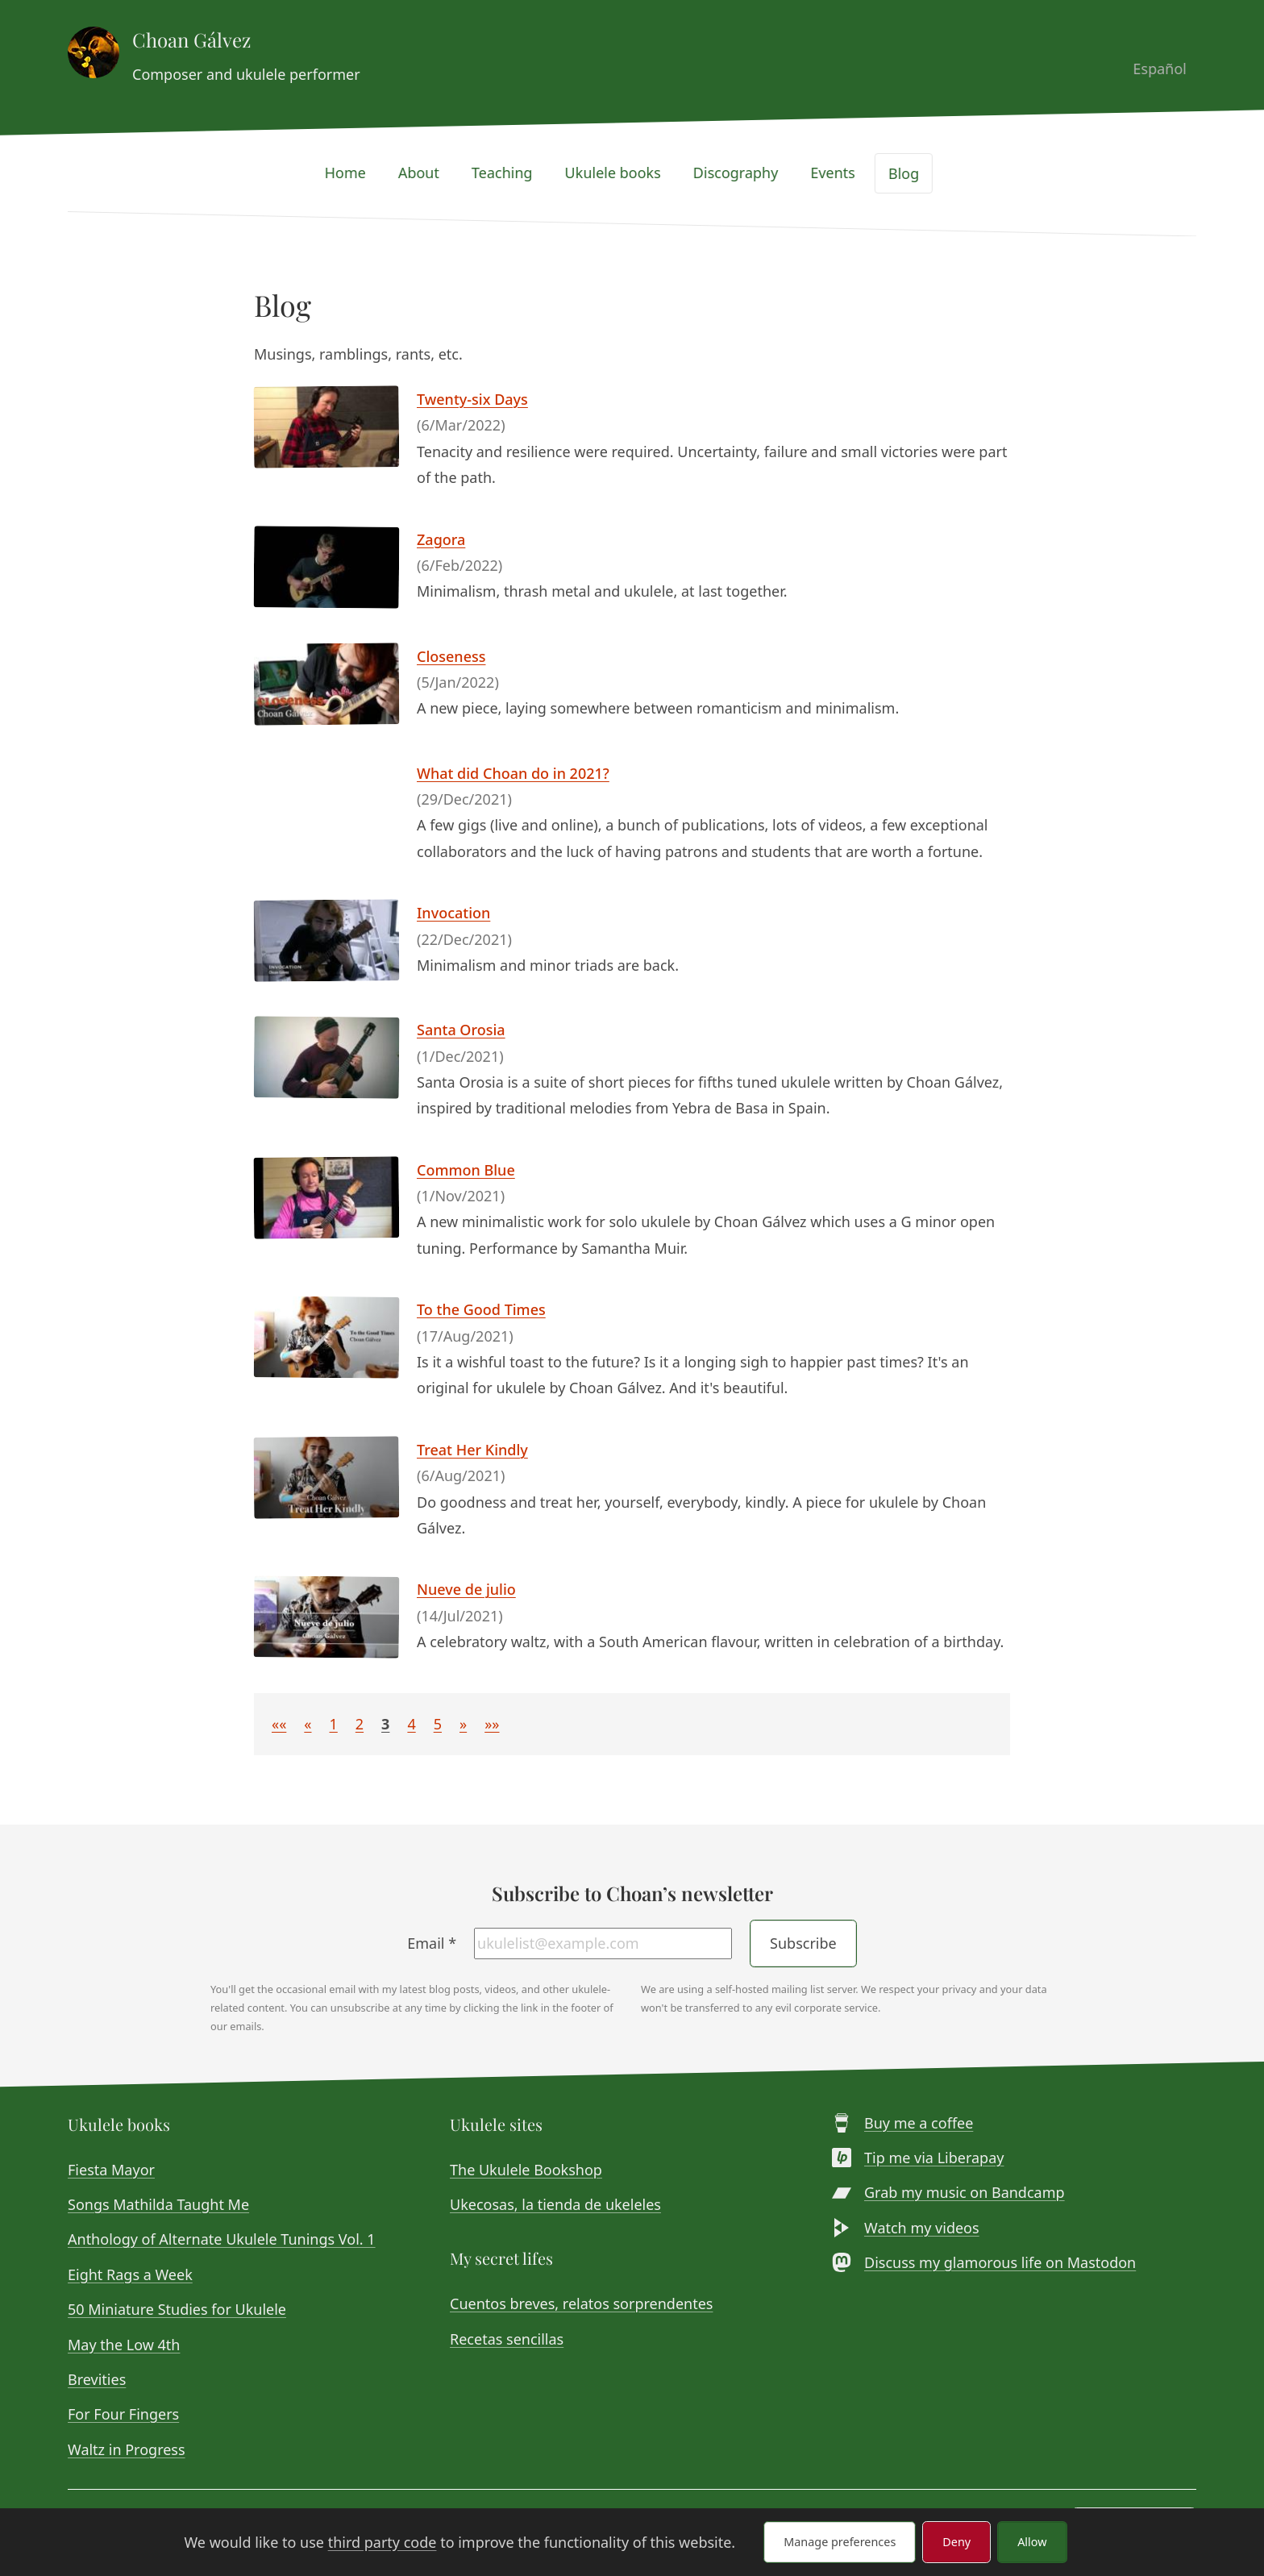  Describe the element at coordinates (360, 1723) in the screenshot. I see `2 [button]` at that location.